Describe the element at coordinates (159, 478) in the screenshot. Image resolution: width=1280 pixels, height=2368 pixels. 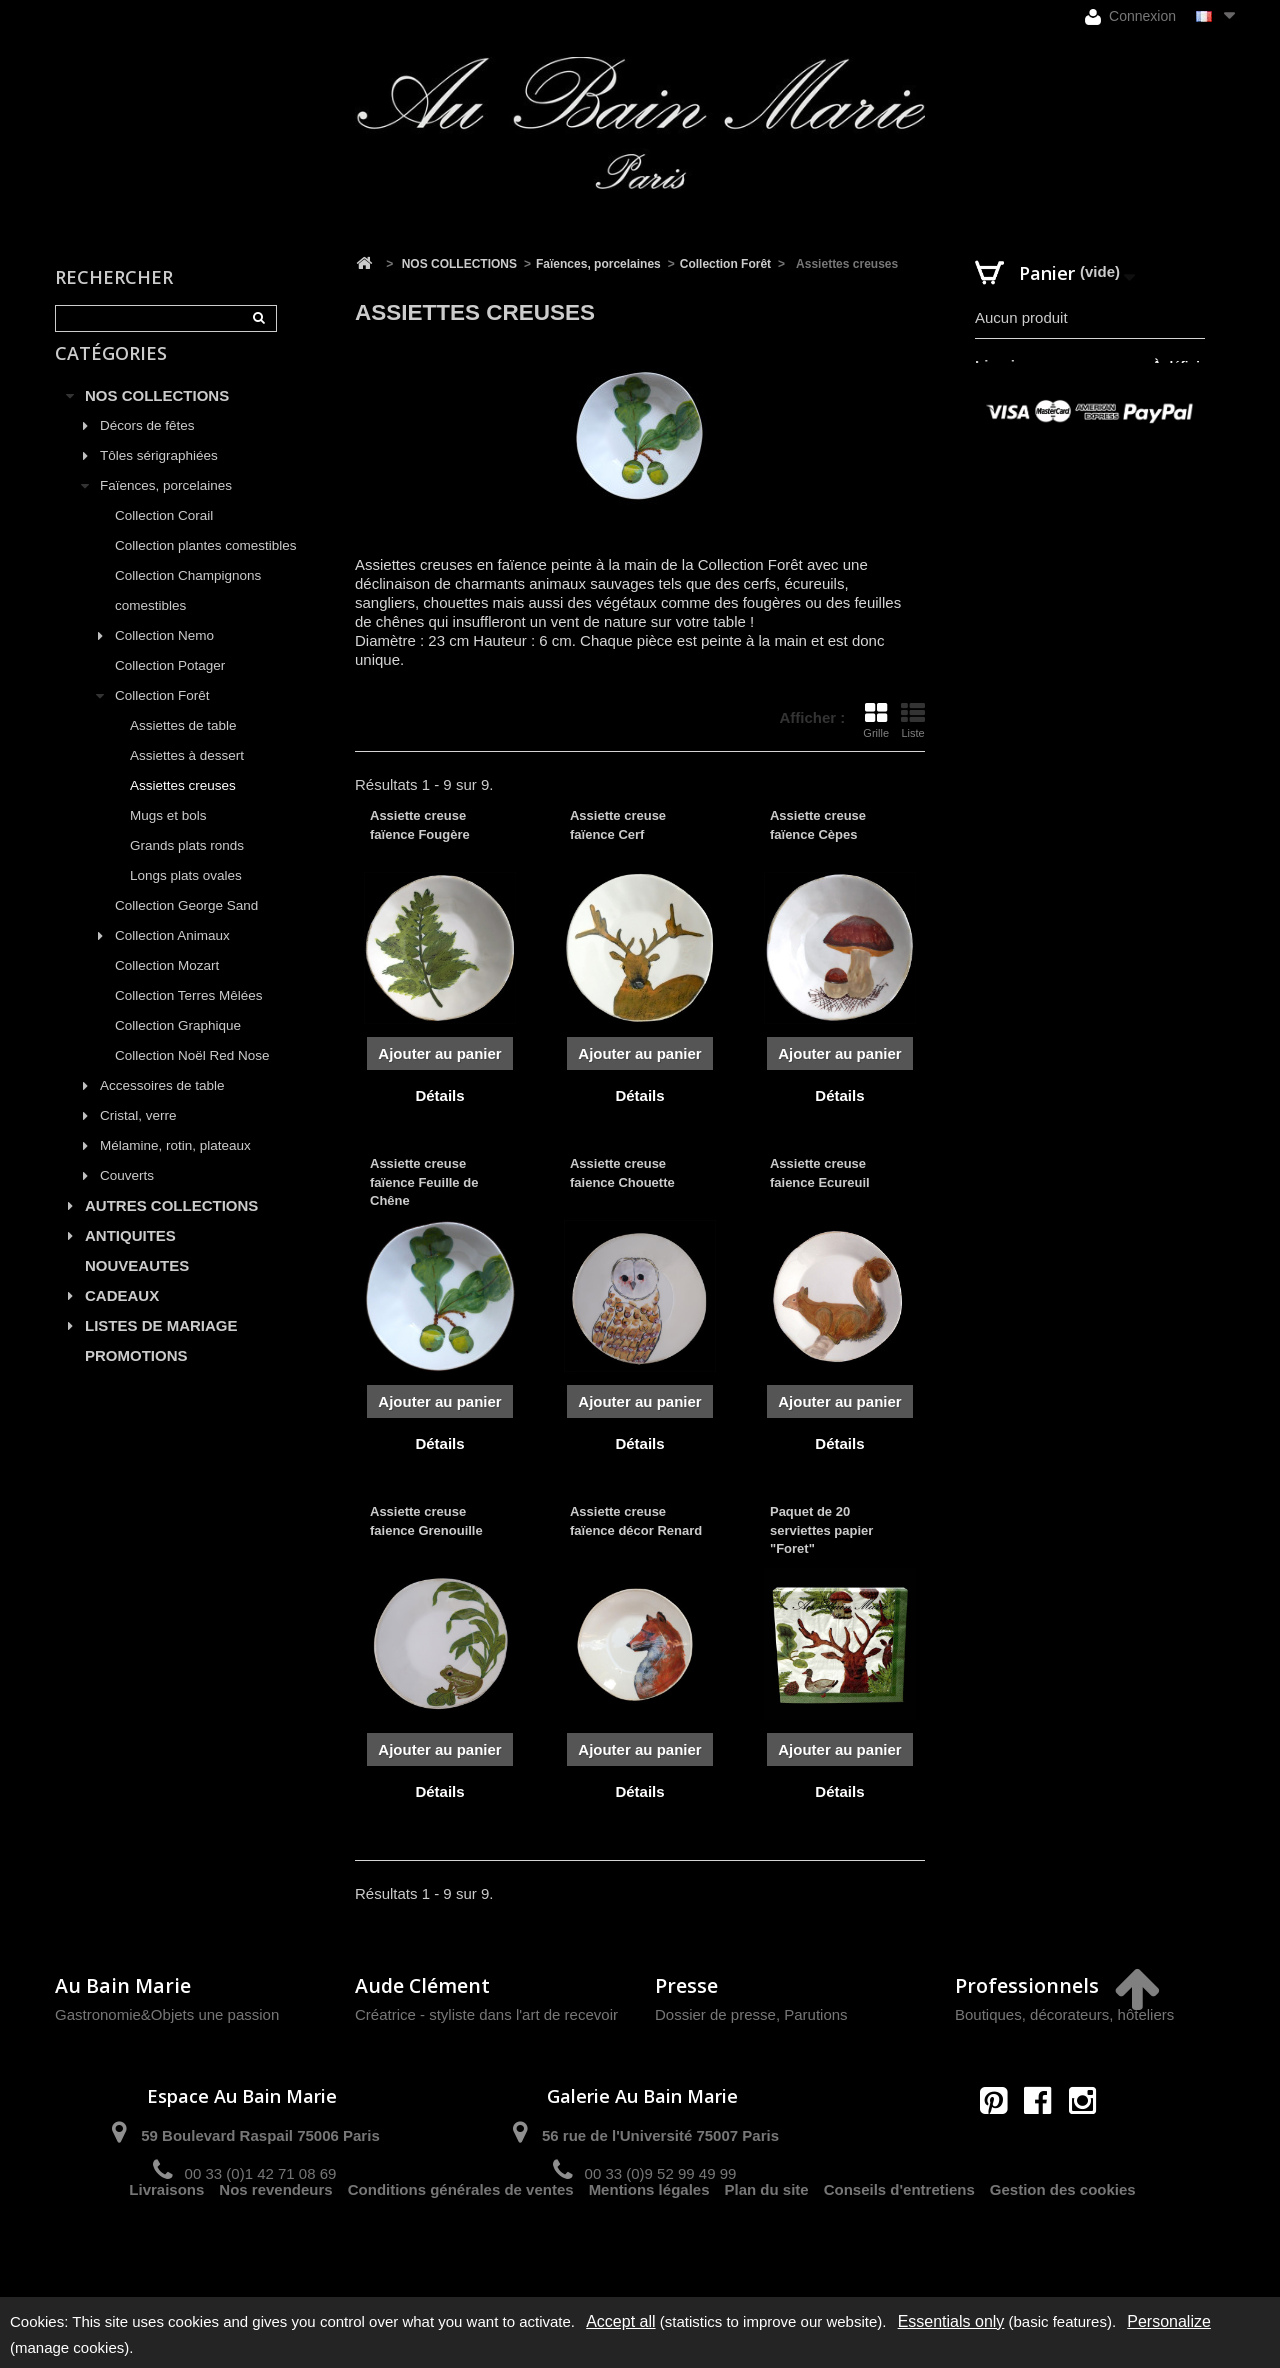
I see `Tôles sérigraphiées` at that location.